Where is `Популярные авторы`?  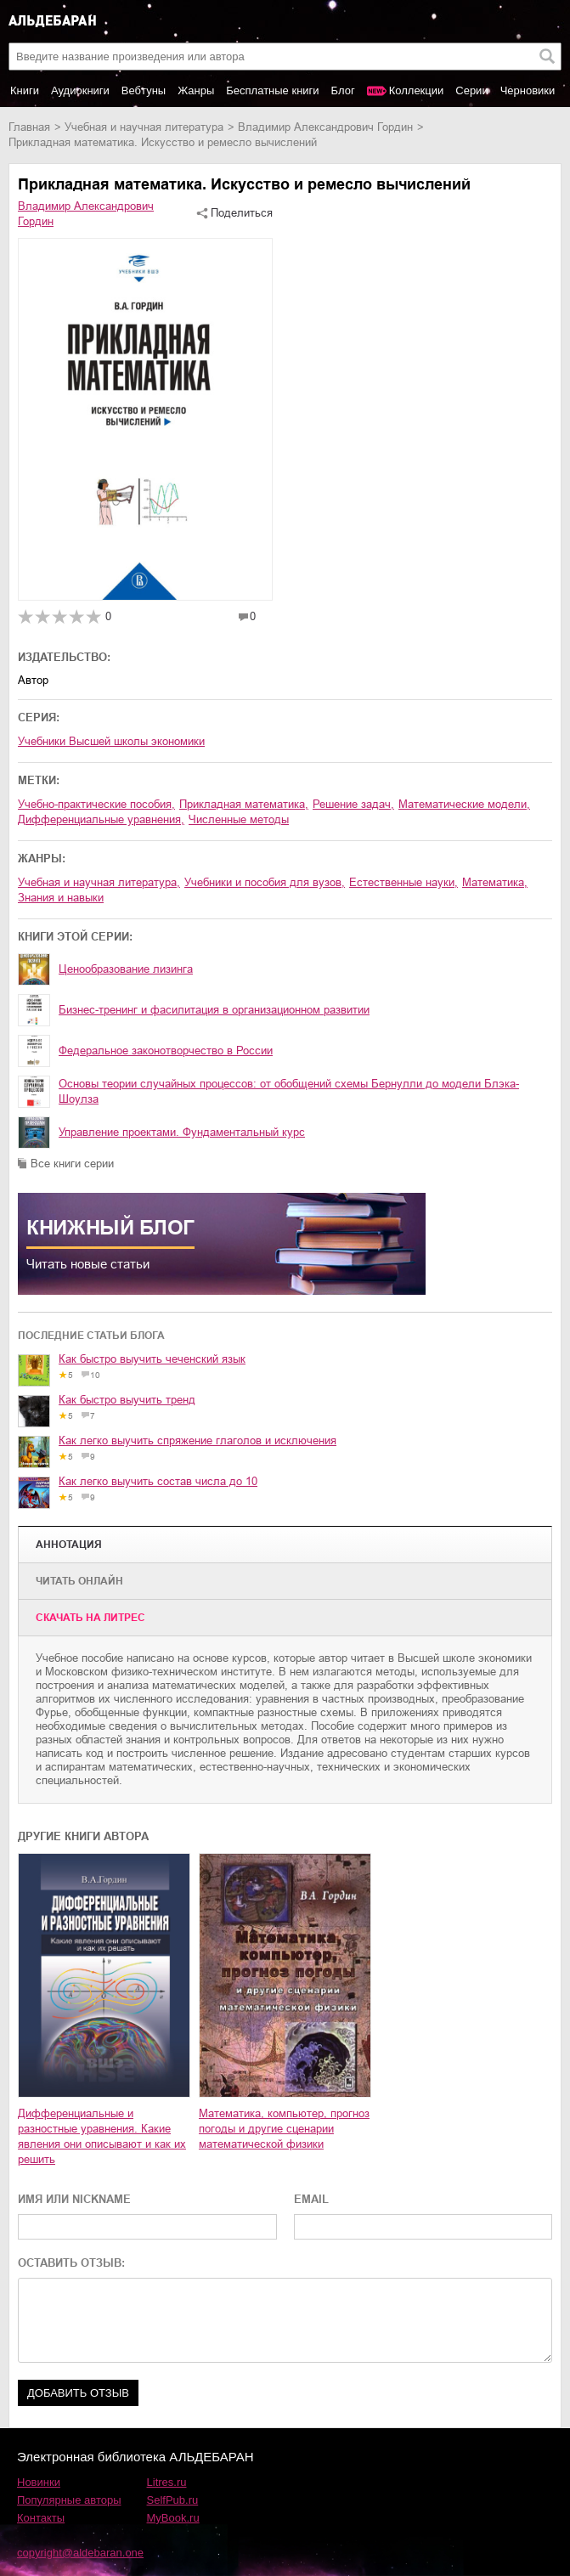 Популярные авторы is located at coordinates (69, 2500).